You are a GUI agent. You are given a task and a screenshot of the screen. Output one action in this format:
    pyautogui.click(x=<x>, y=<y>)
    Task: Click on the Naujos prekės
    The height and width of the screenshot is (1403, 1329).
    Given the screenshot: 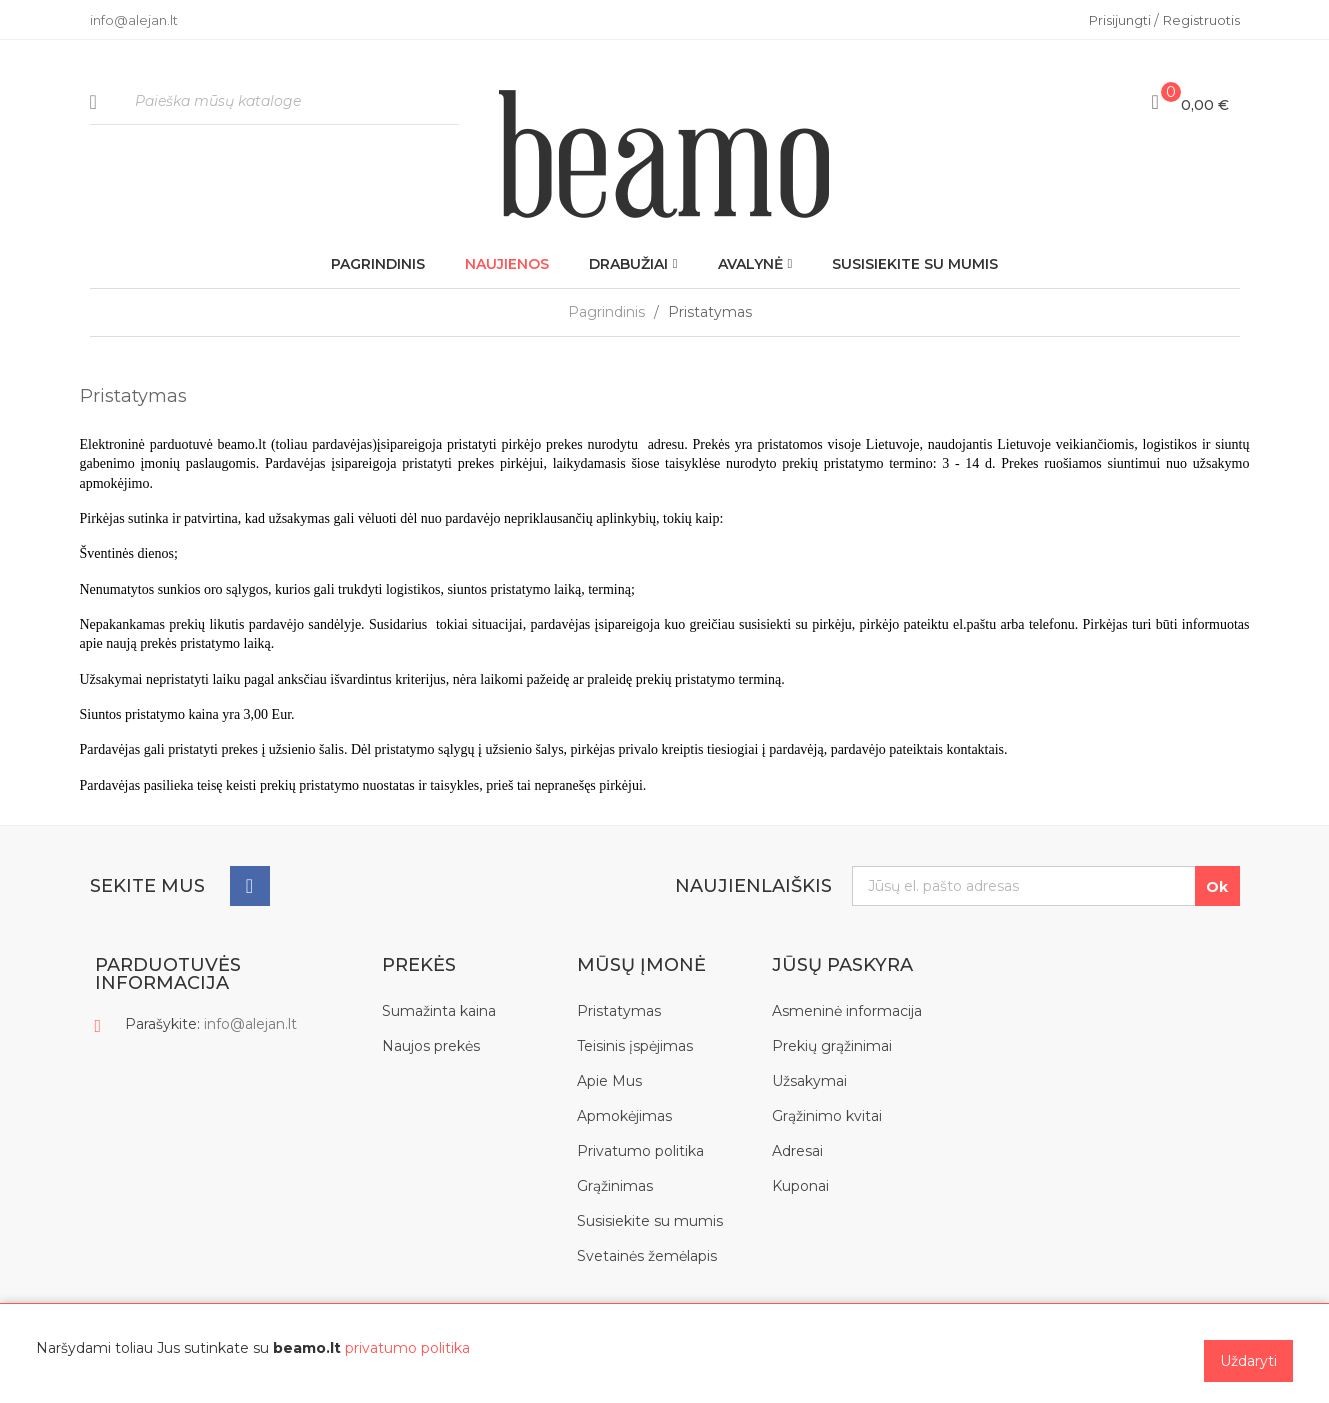 What is the action you would take?
    pyautogui.click(x=431, y=1046)
    